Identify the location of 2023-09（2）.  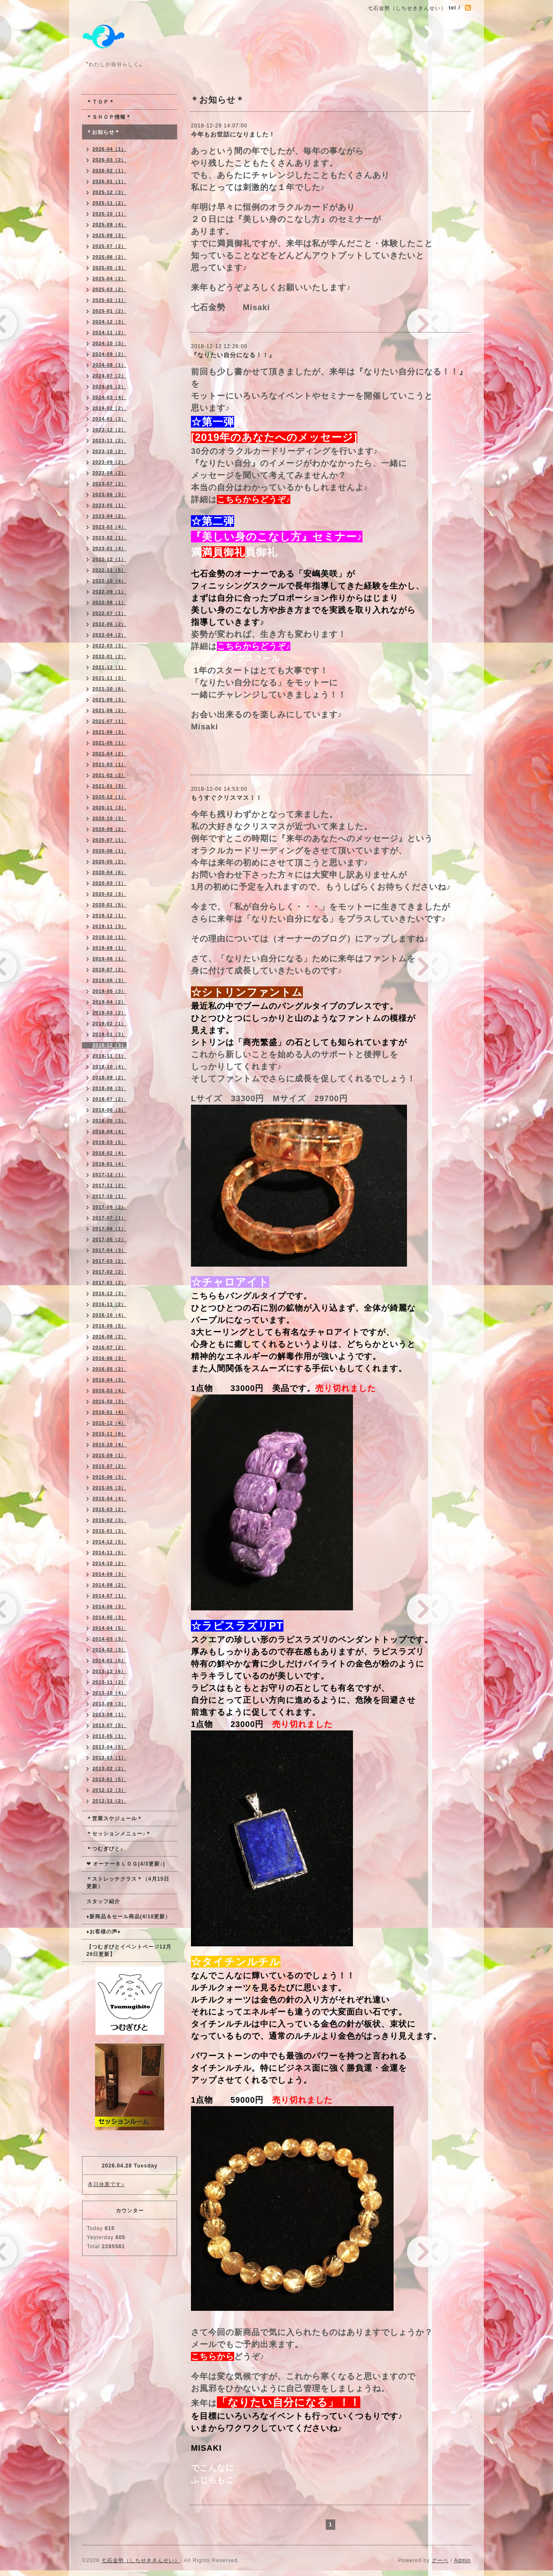
(109, 462).